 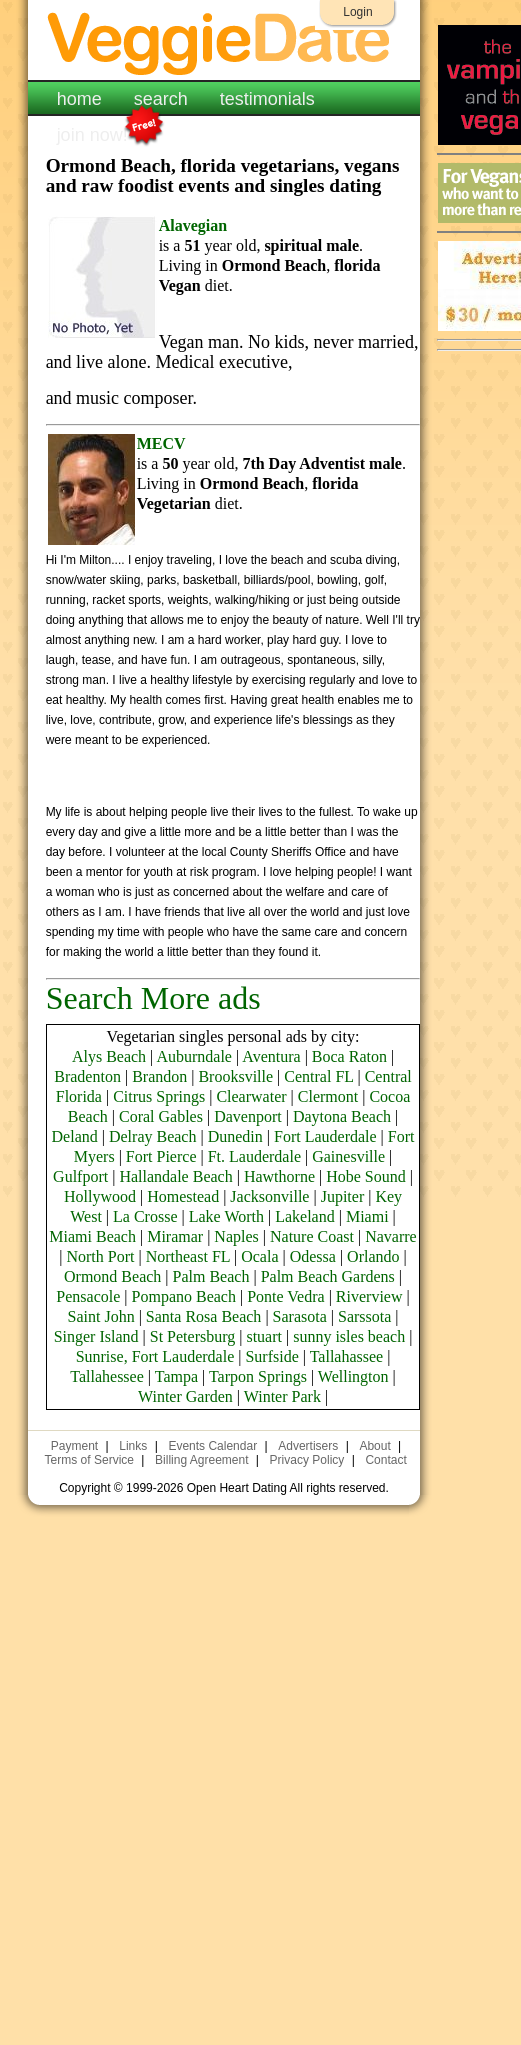 I want to click on Clearwater, so click(x=251, y=1096).